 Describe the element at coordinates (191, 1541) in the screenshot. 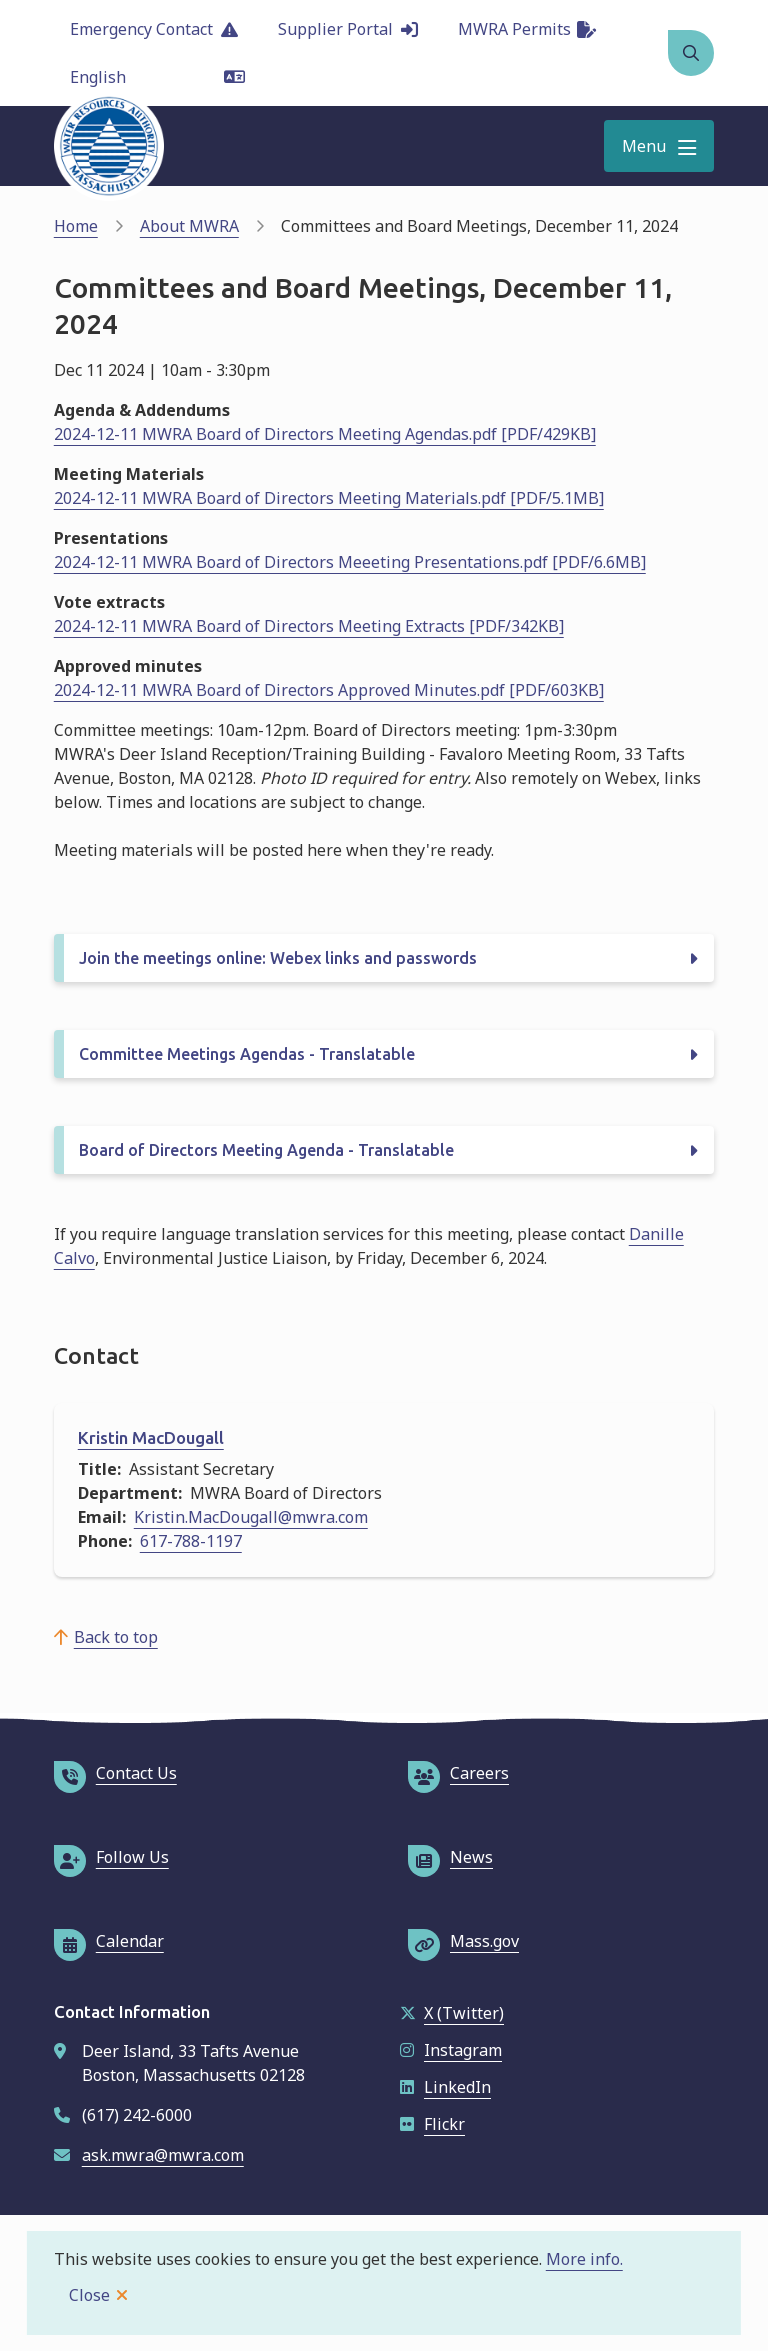

I see `617-788-1197` at that location.